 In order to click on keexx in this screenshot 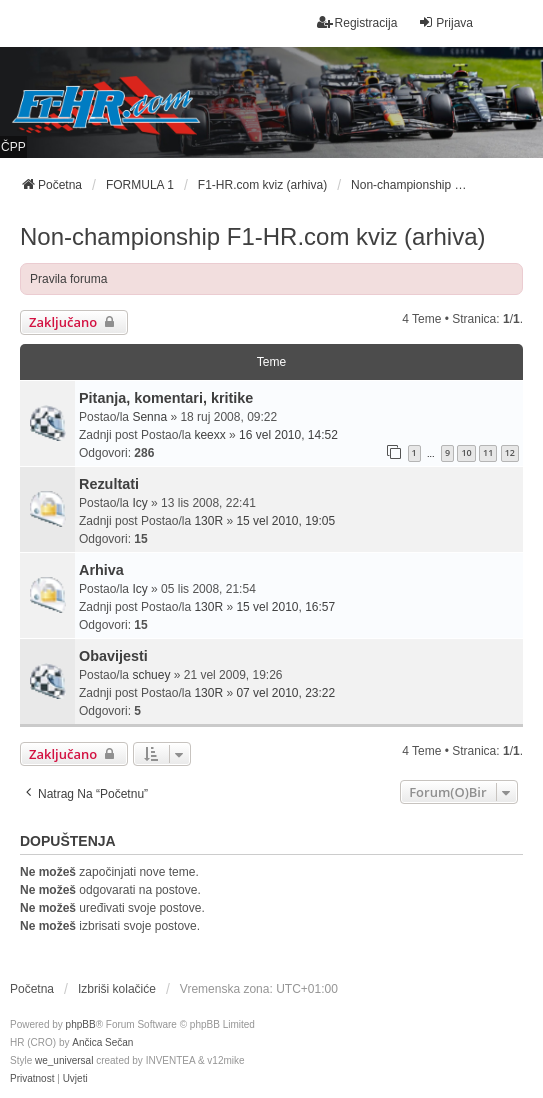, I will do `click(209, 435)`.